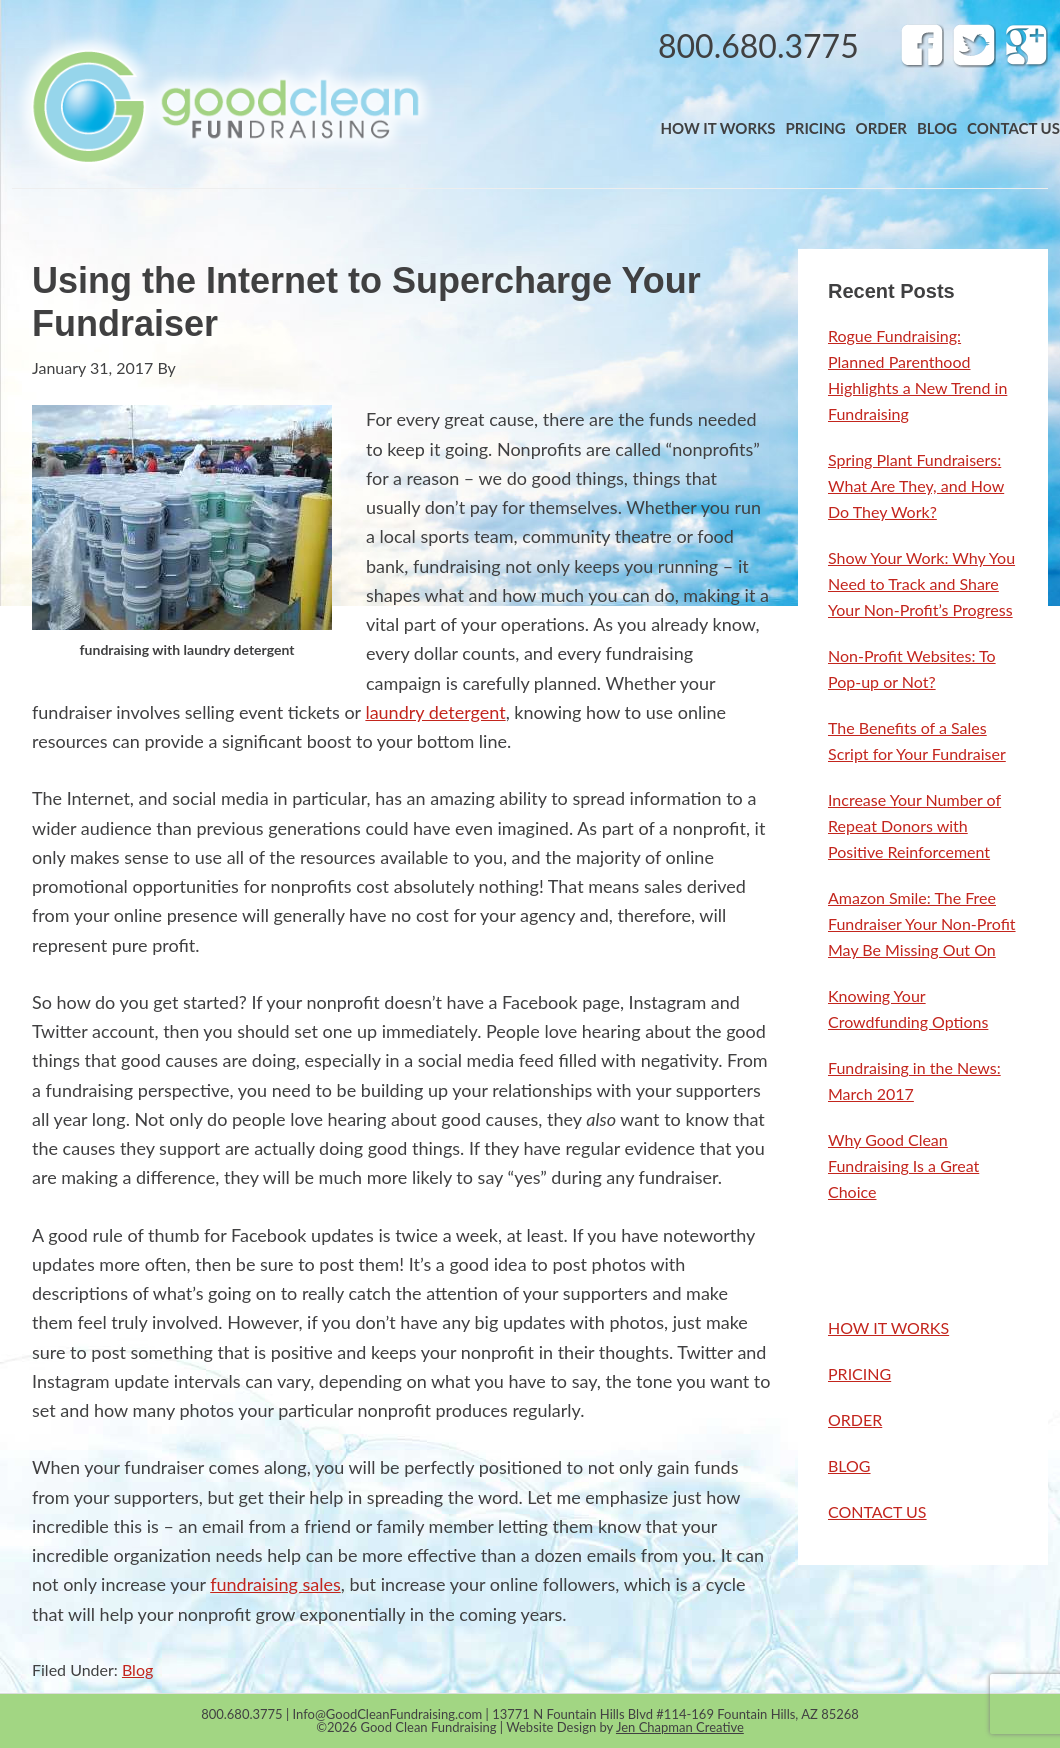  I want to click on fundraising sales, so click(275, 1584).